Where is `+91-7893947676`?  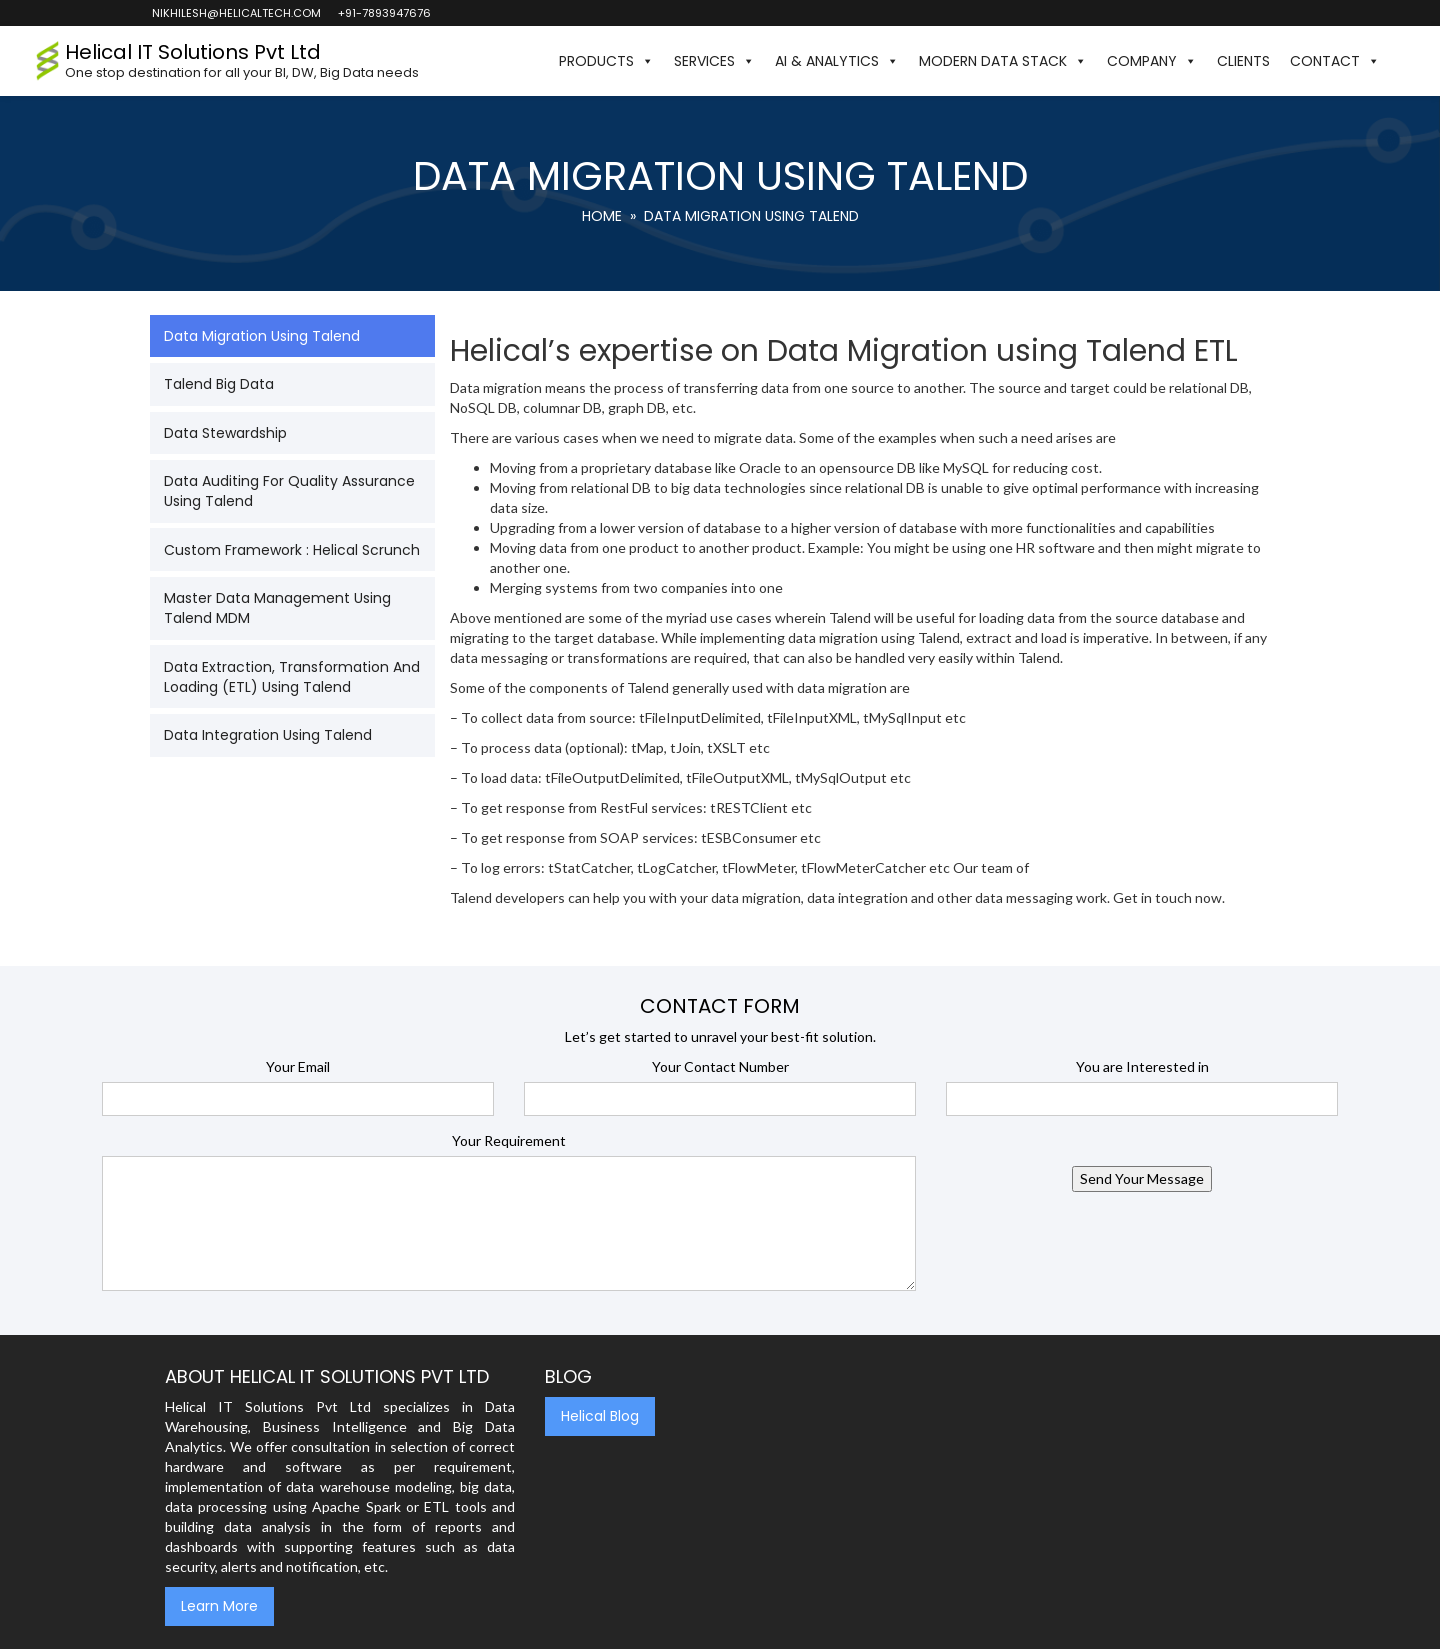 +91-7893947676 is located at coordinates (383, 13).